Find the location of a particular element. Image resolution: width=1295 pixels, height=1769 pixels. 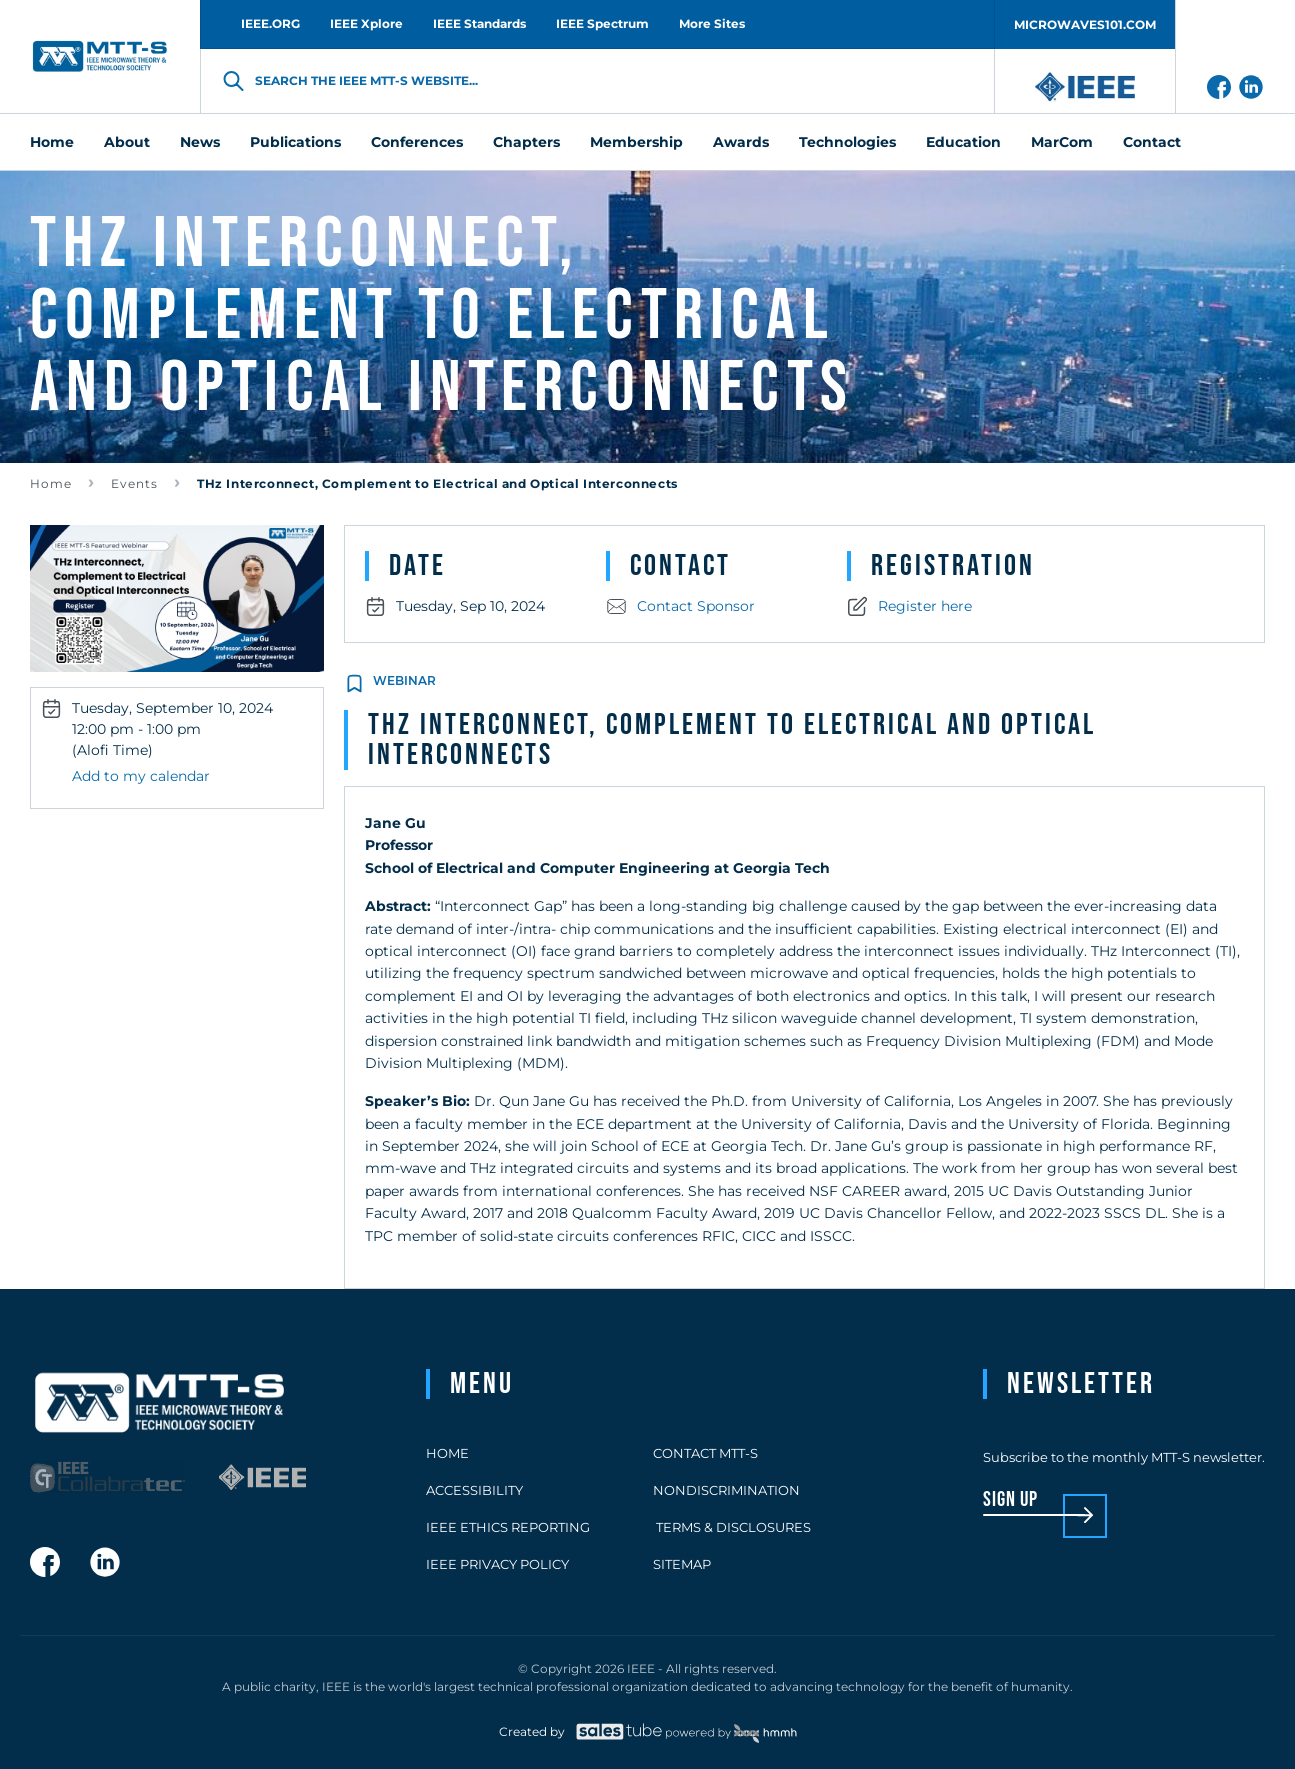

IEEE.ORG is located at coordinates (270, 23).